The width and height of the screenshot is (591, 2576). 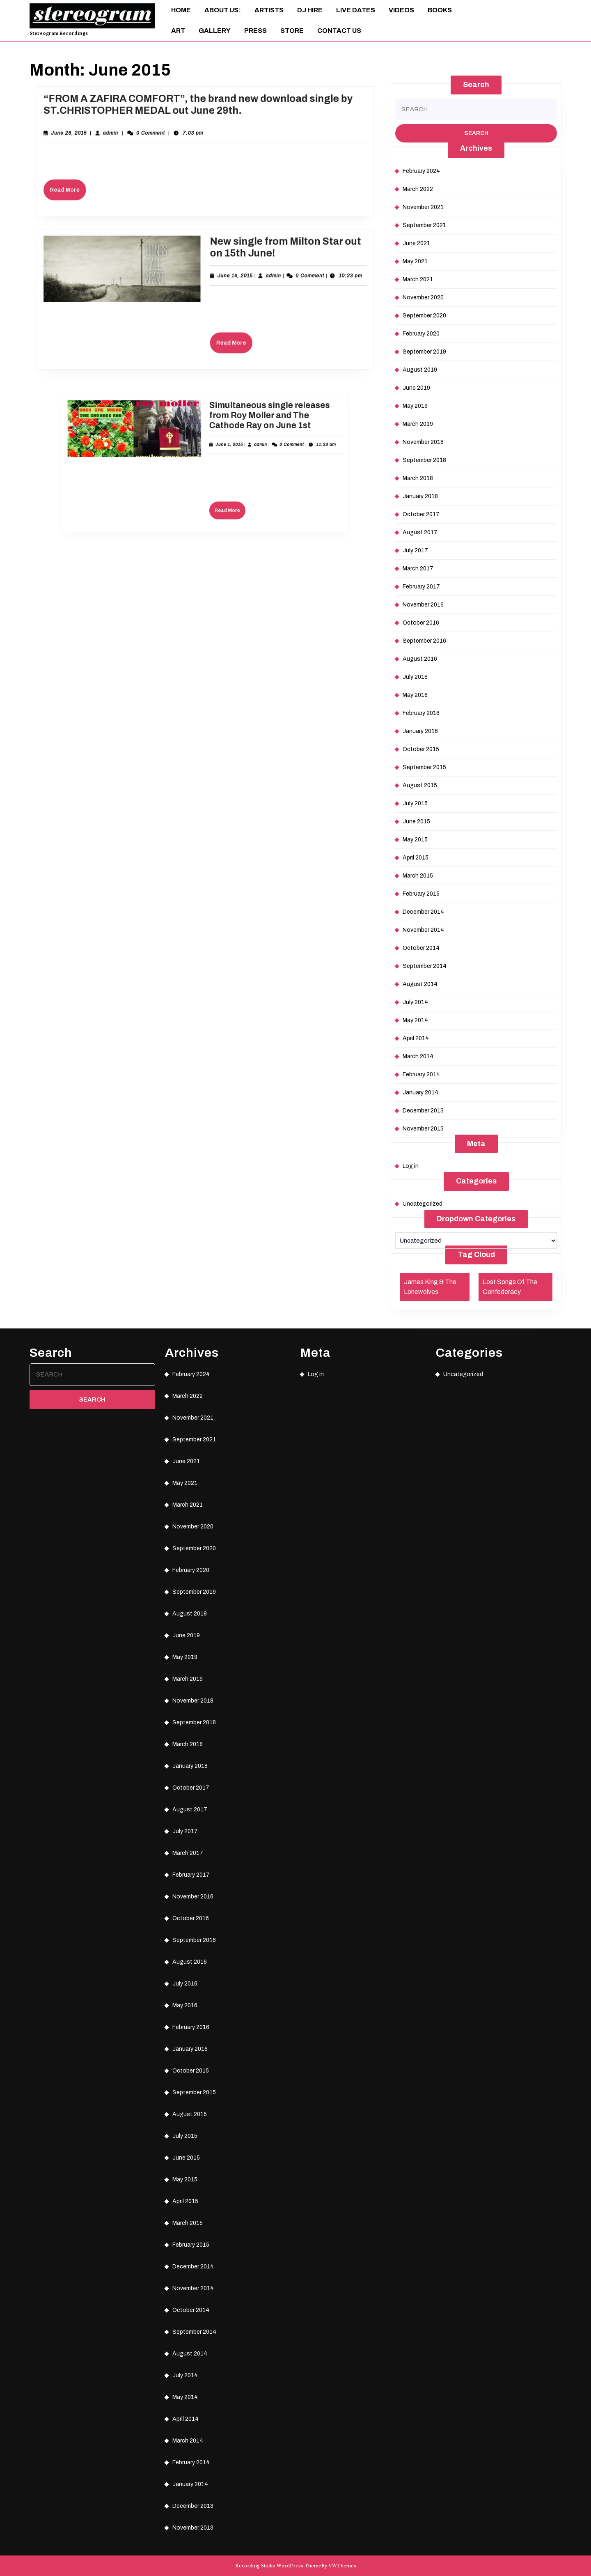 I want to click on Stereogram Recordings, so click(x=59, y=33).